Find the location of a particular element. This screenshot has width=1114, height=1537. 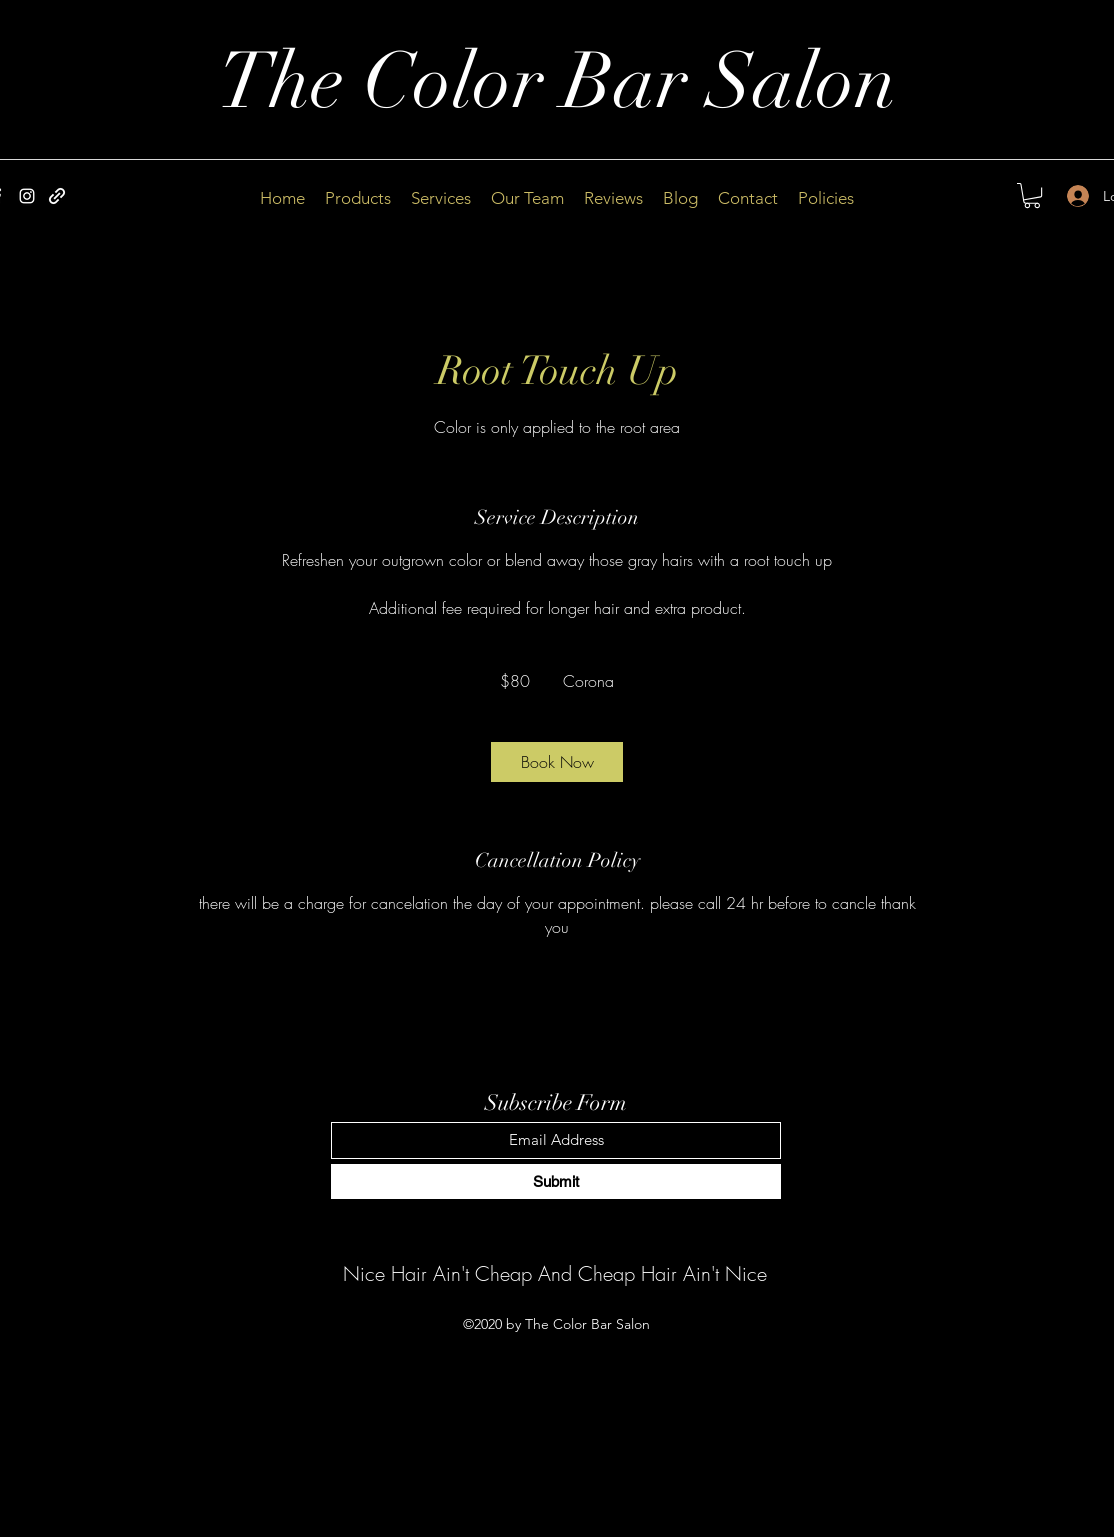

[Instagram] is located at coordinates (27, 196).